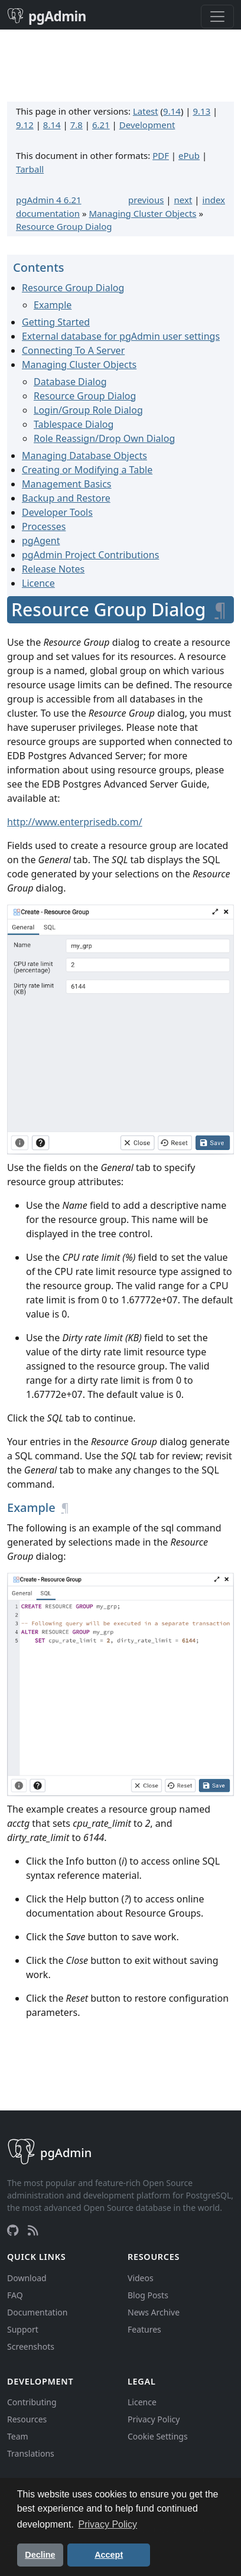 This screenshot has height=2576, width=241. What do you see at coordinates (30, 2453) in the screenshot?
I see `Translations` at bounding box center [30, 2453].